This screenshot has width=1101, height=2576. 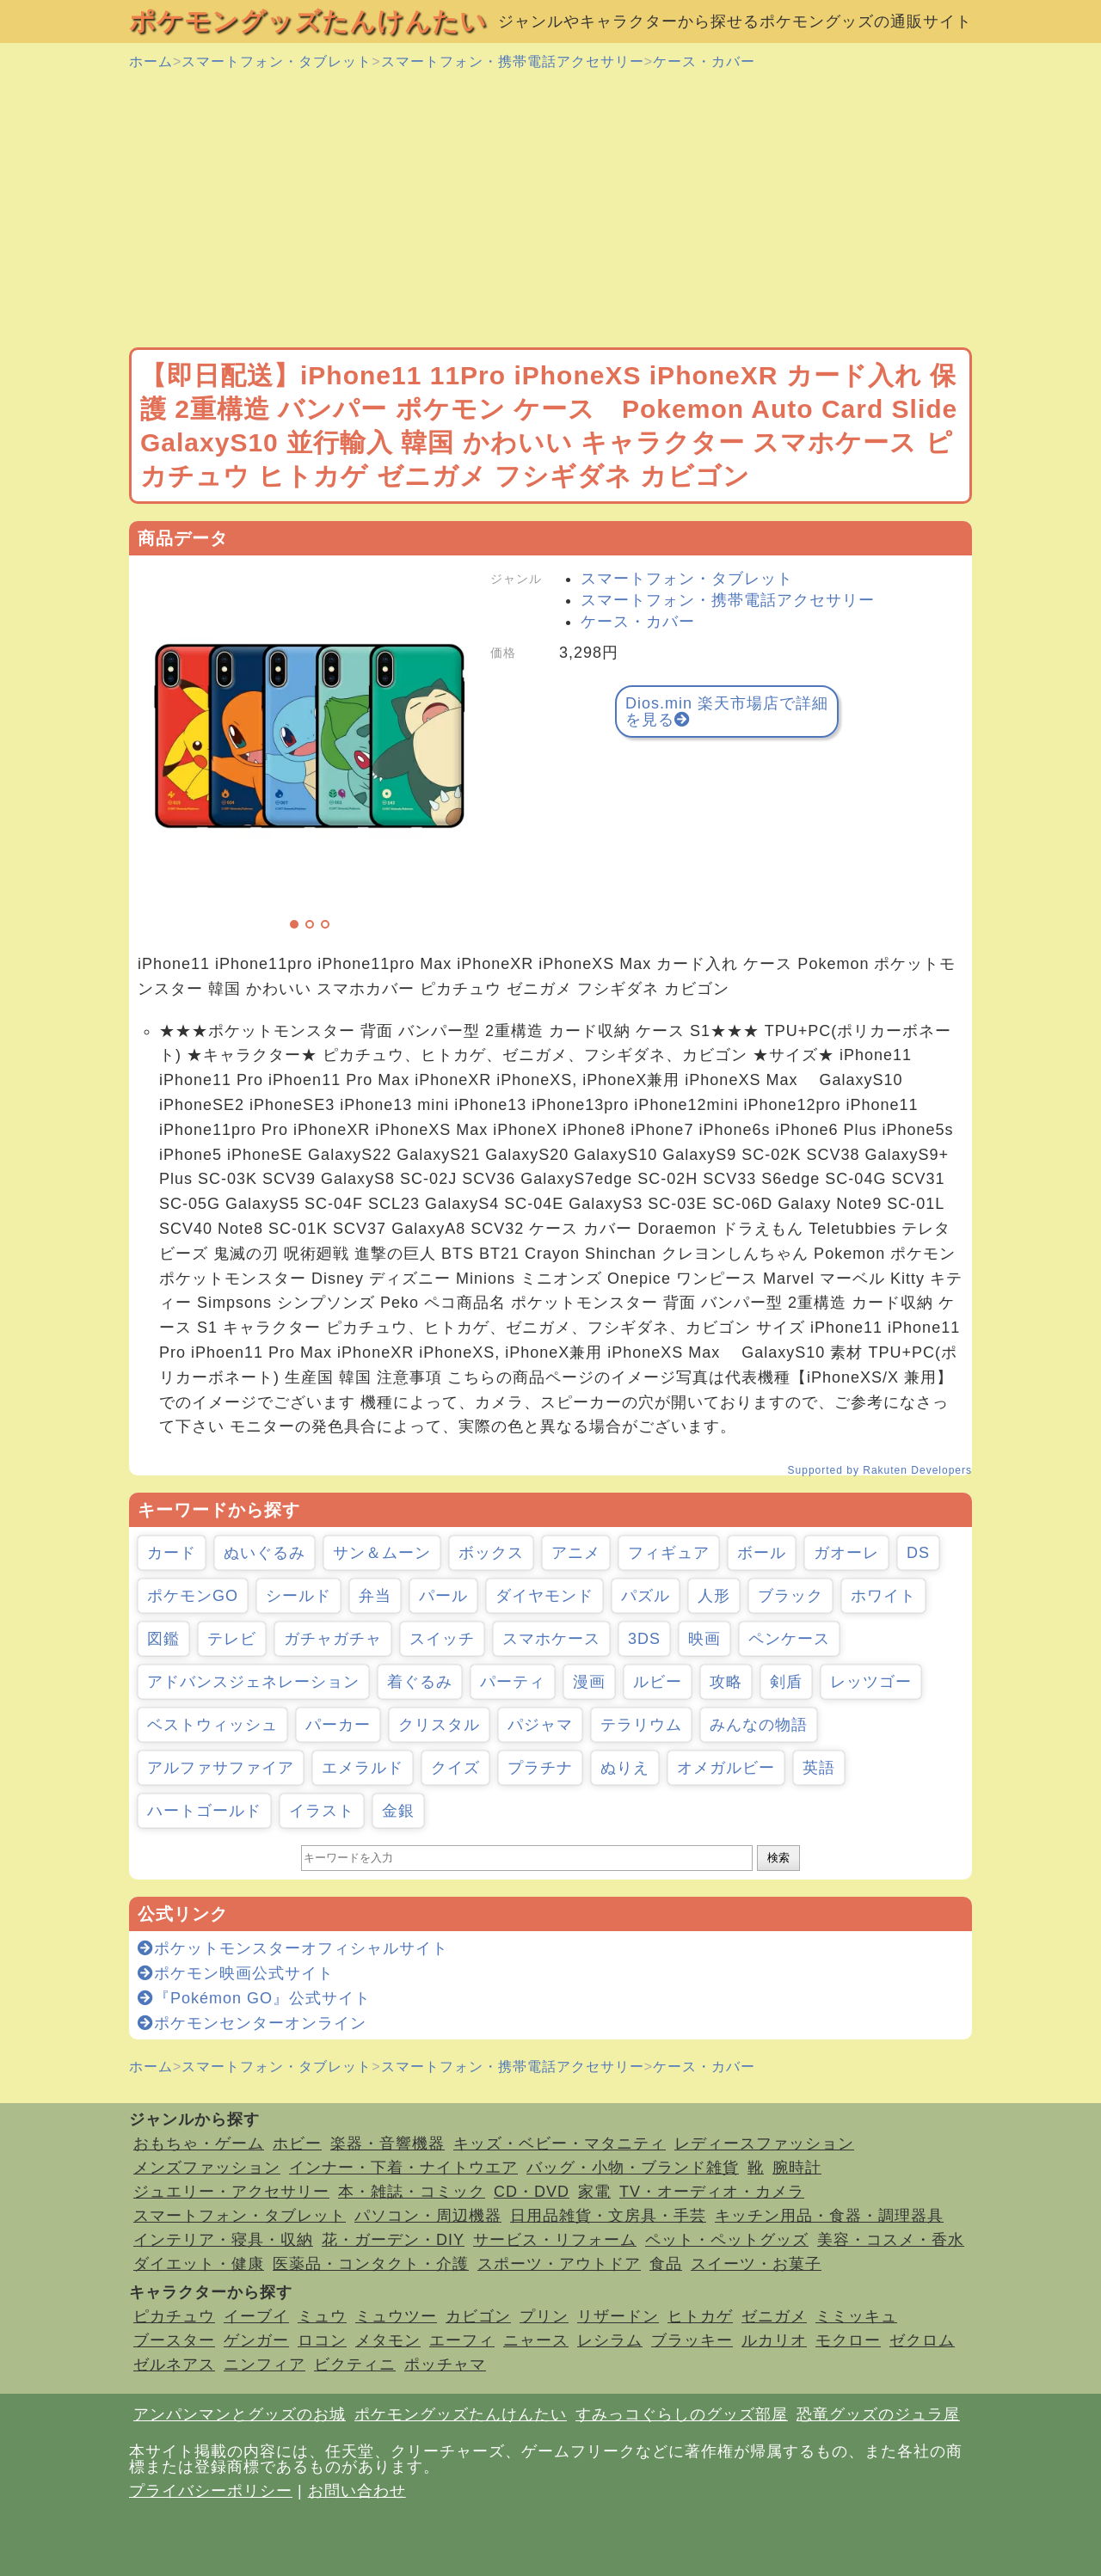 What do you see at coordinates (531, 2191) in the screenshot?
I see `CD・DVD` at bounding box center [531, 2191].